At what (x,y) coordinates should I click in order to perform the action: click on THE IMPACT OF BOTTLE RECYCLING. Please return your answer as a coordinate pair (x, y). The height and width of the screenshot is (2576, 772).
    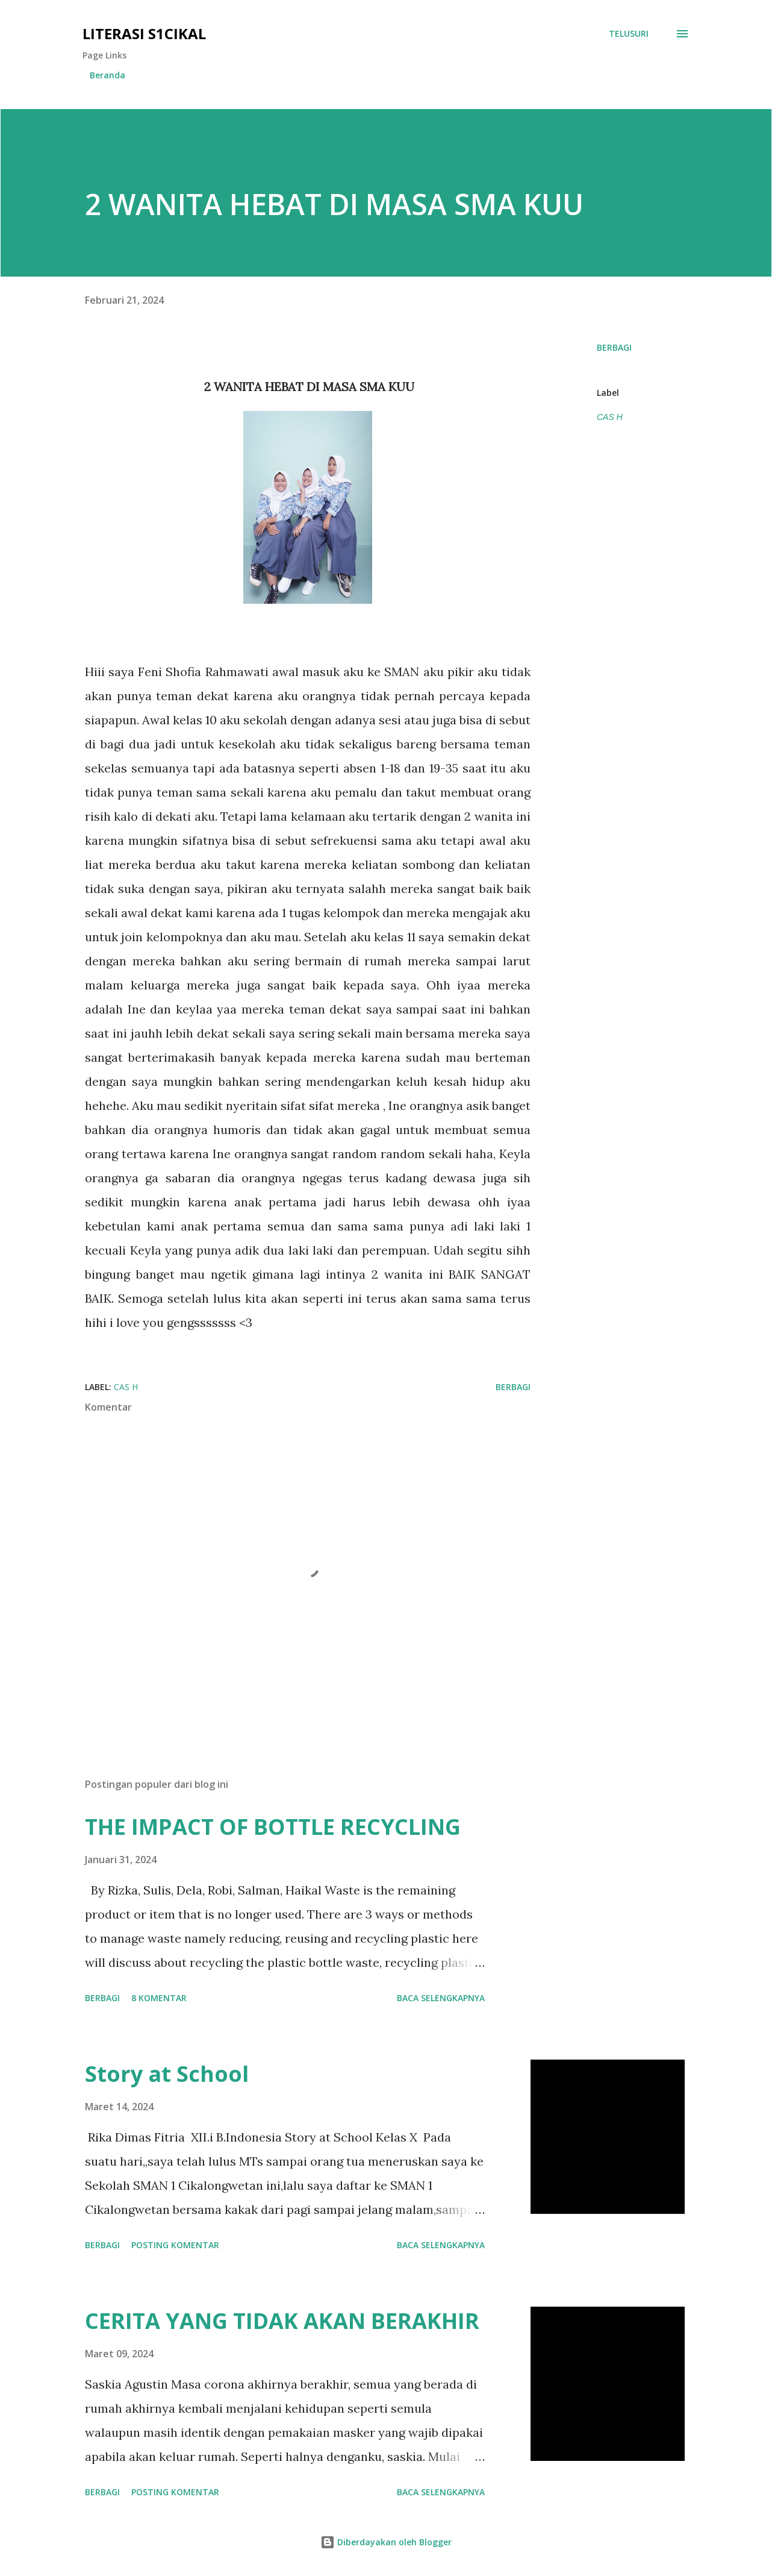
    Looking at the image, I should click on (273, 1826).